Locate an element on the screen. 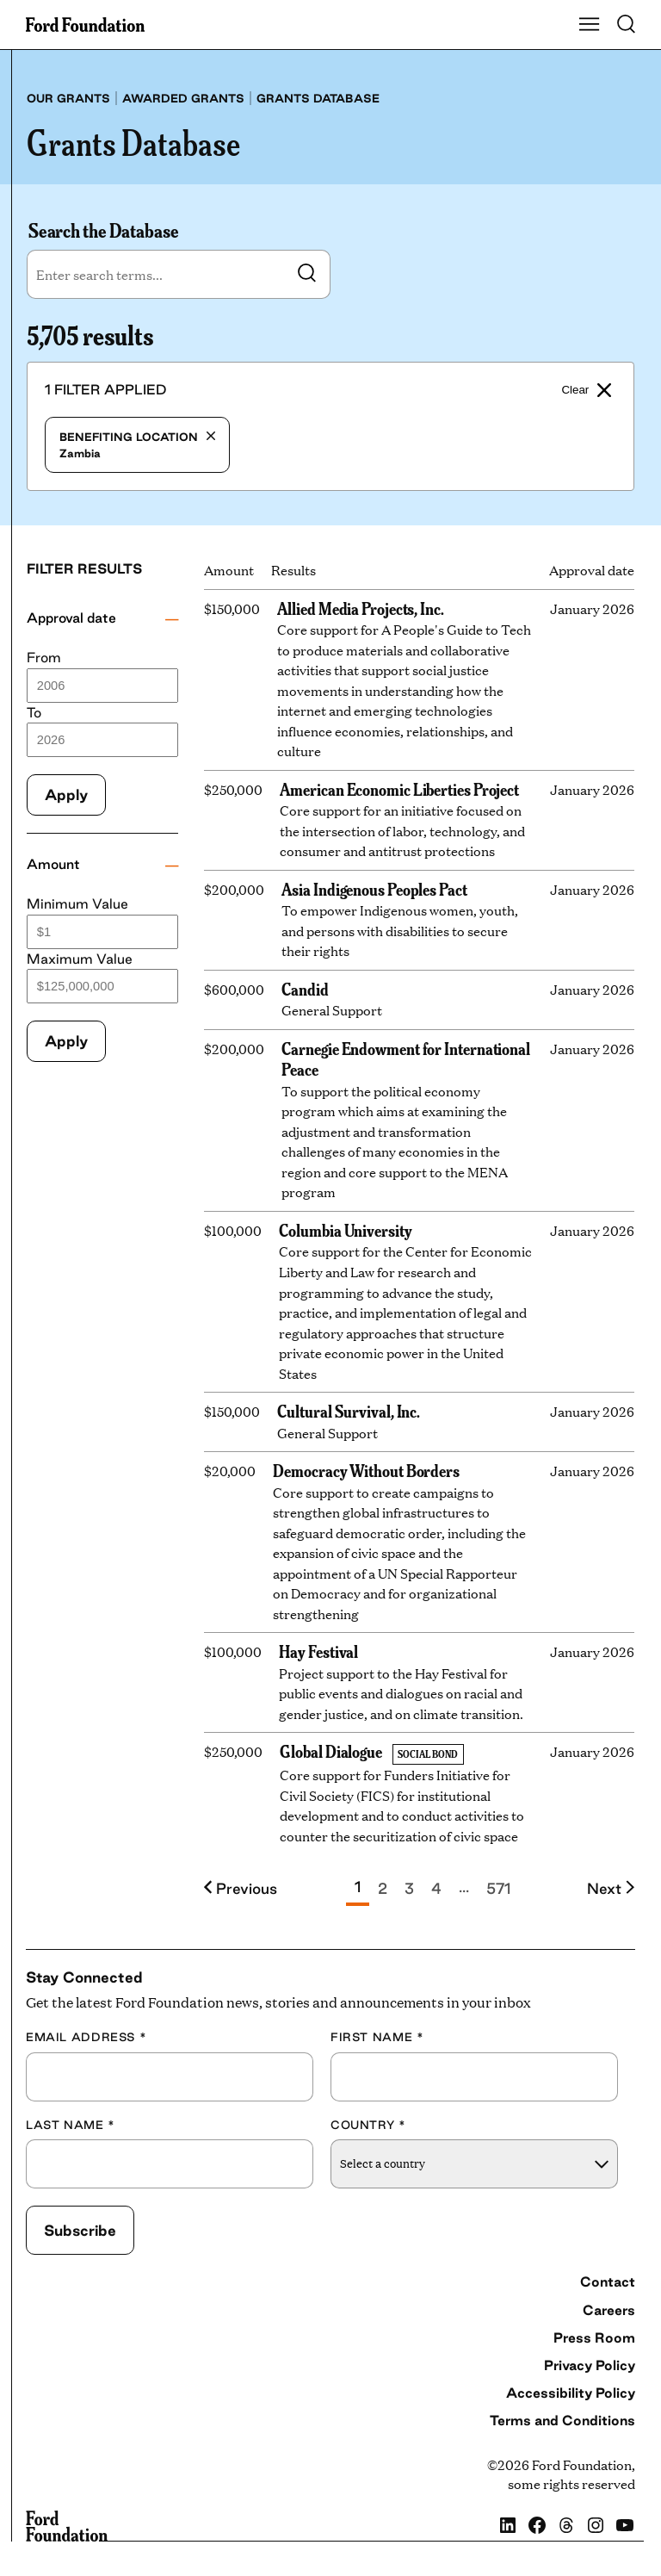  Contact is located at coordinates (607, 2281).